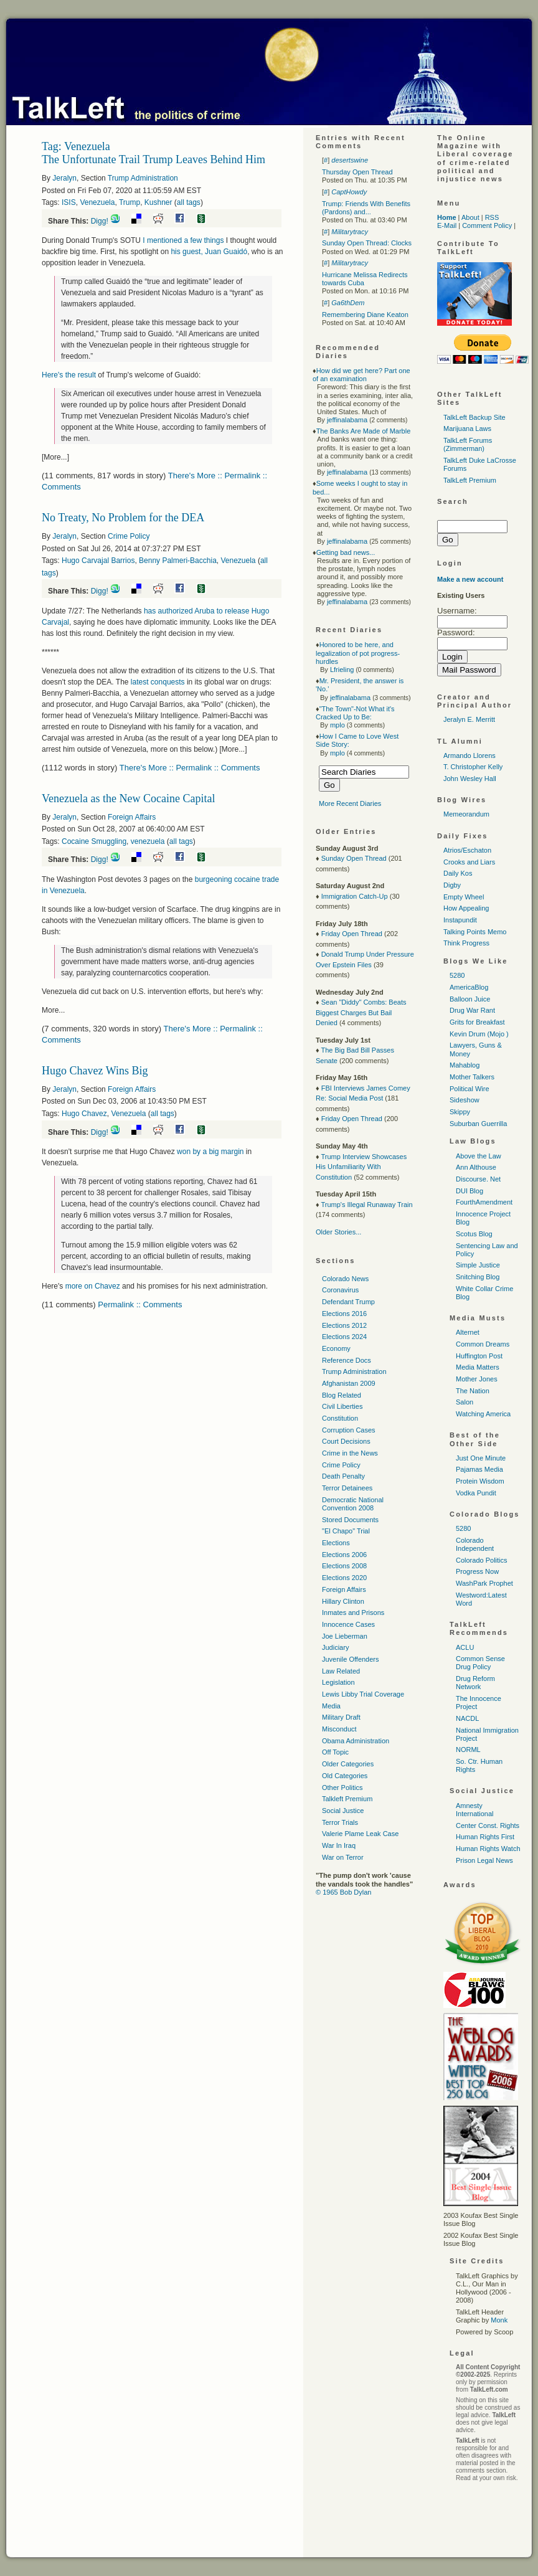  Describe the element at coordinates (365, 314) in the screenshot. I see `Remembering Diane Keaton` at that location.